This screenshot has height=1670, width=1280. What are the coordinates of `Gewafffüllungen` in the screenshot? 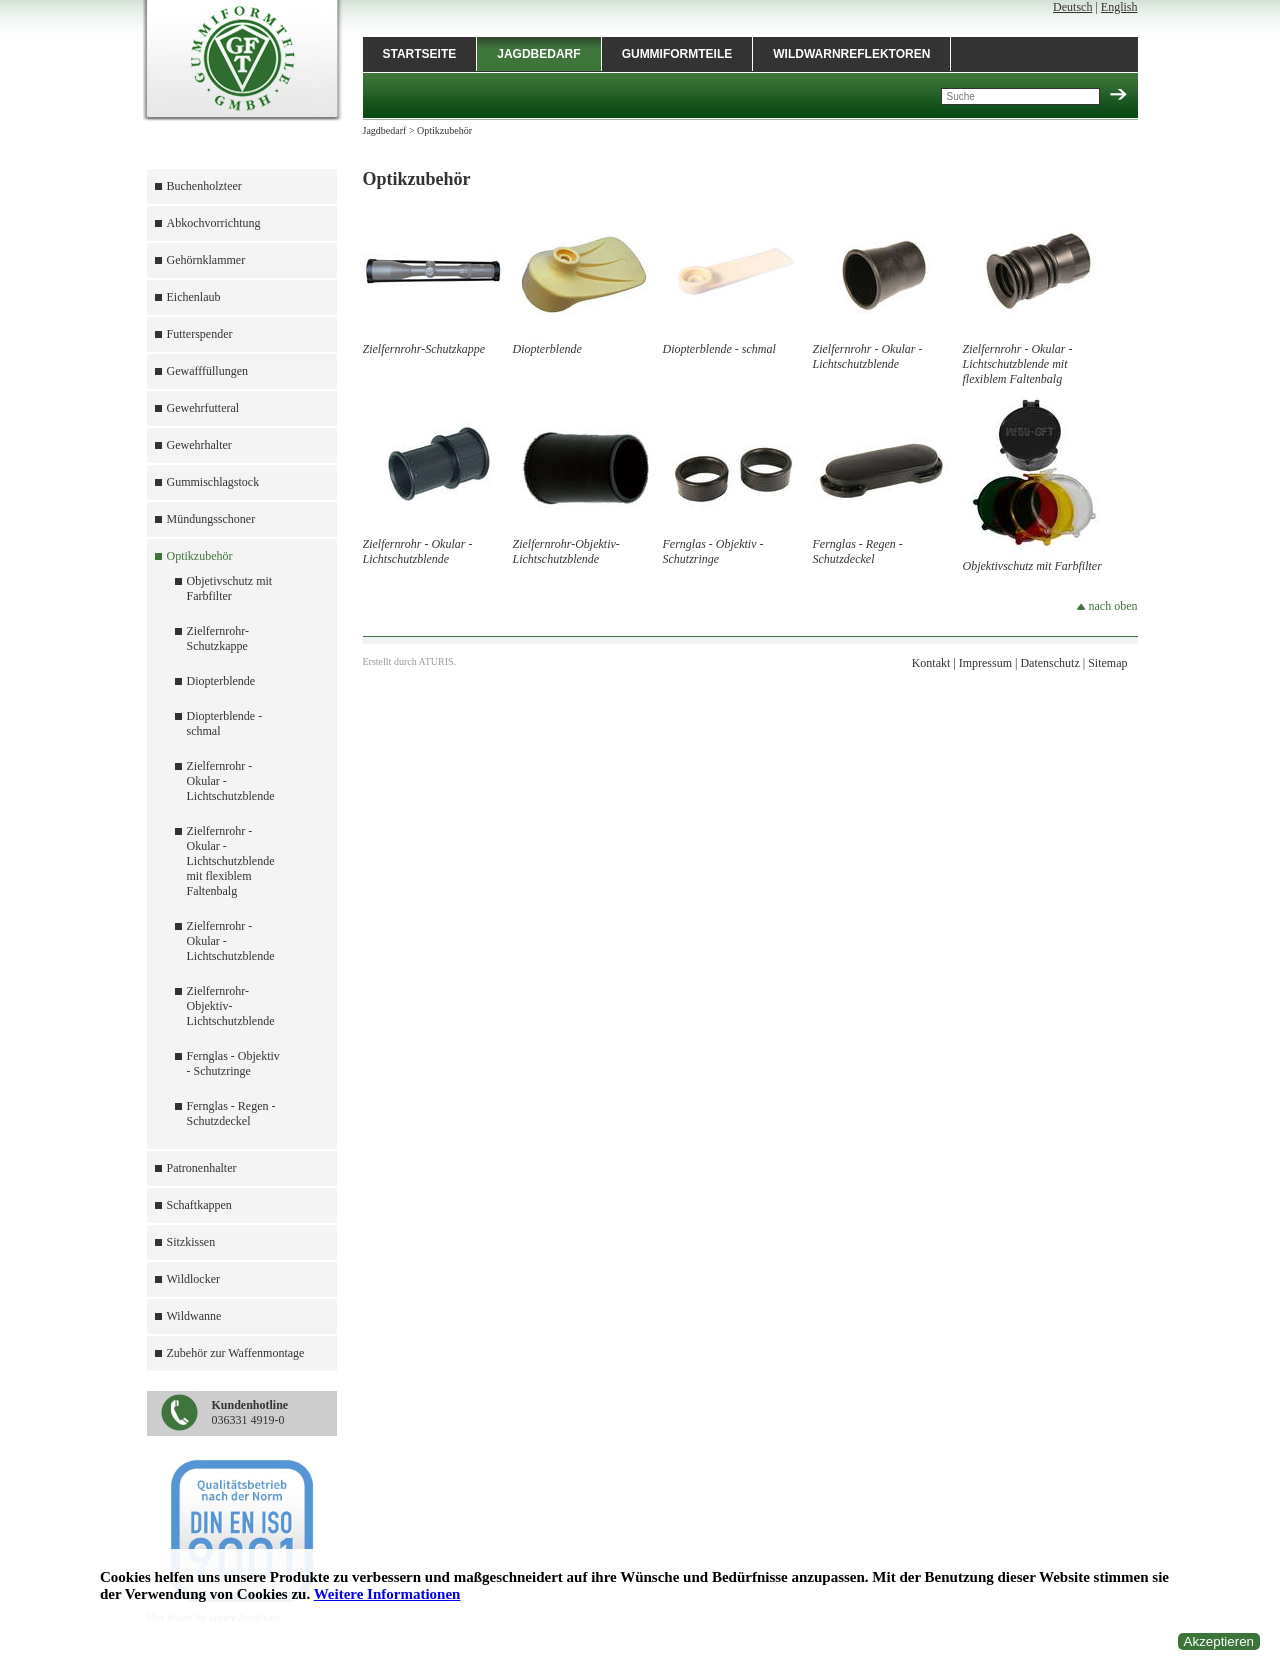 It's located at (208, 371).